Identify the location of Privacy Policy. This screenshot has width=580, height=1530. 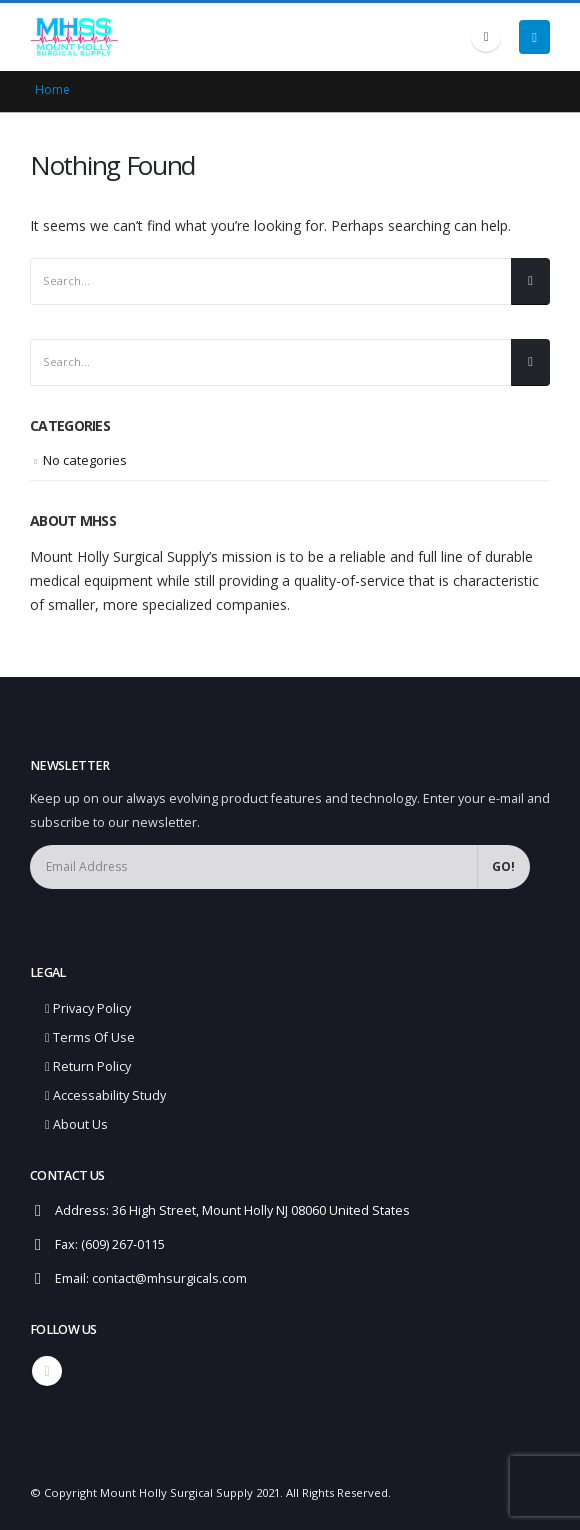
(88, 1008).